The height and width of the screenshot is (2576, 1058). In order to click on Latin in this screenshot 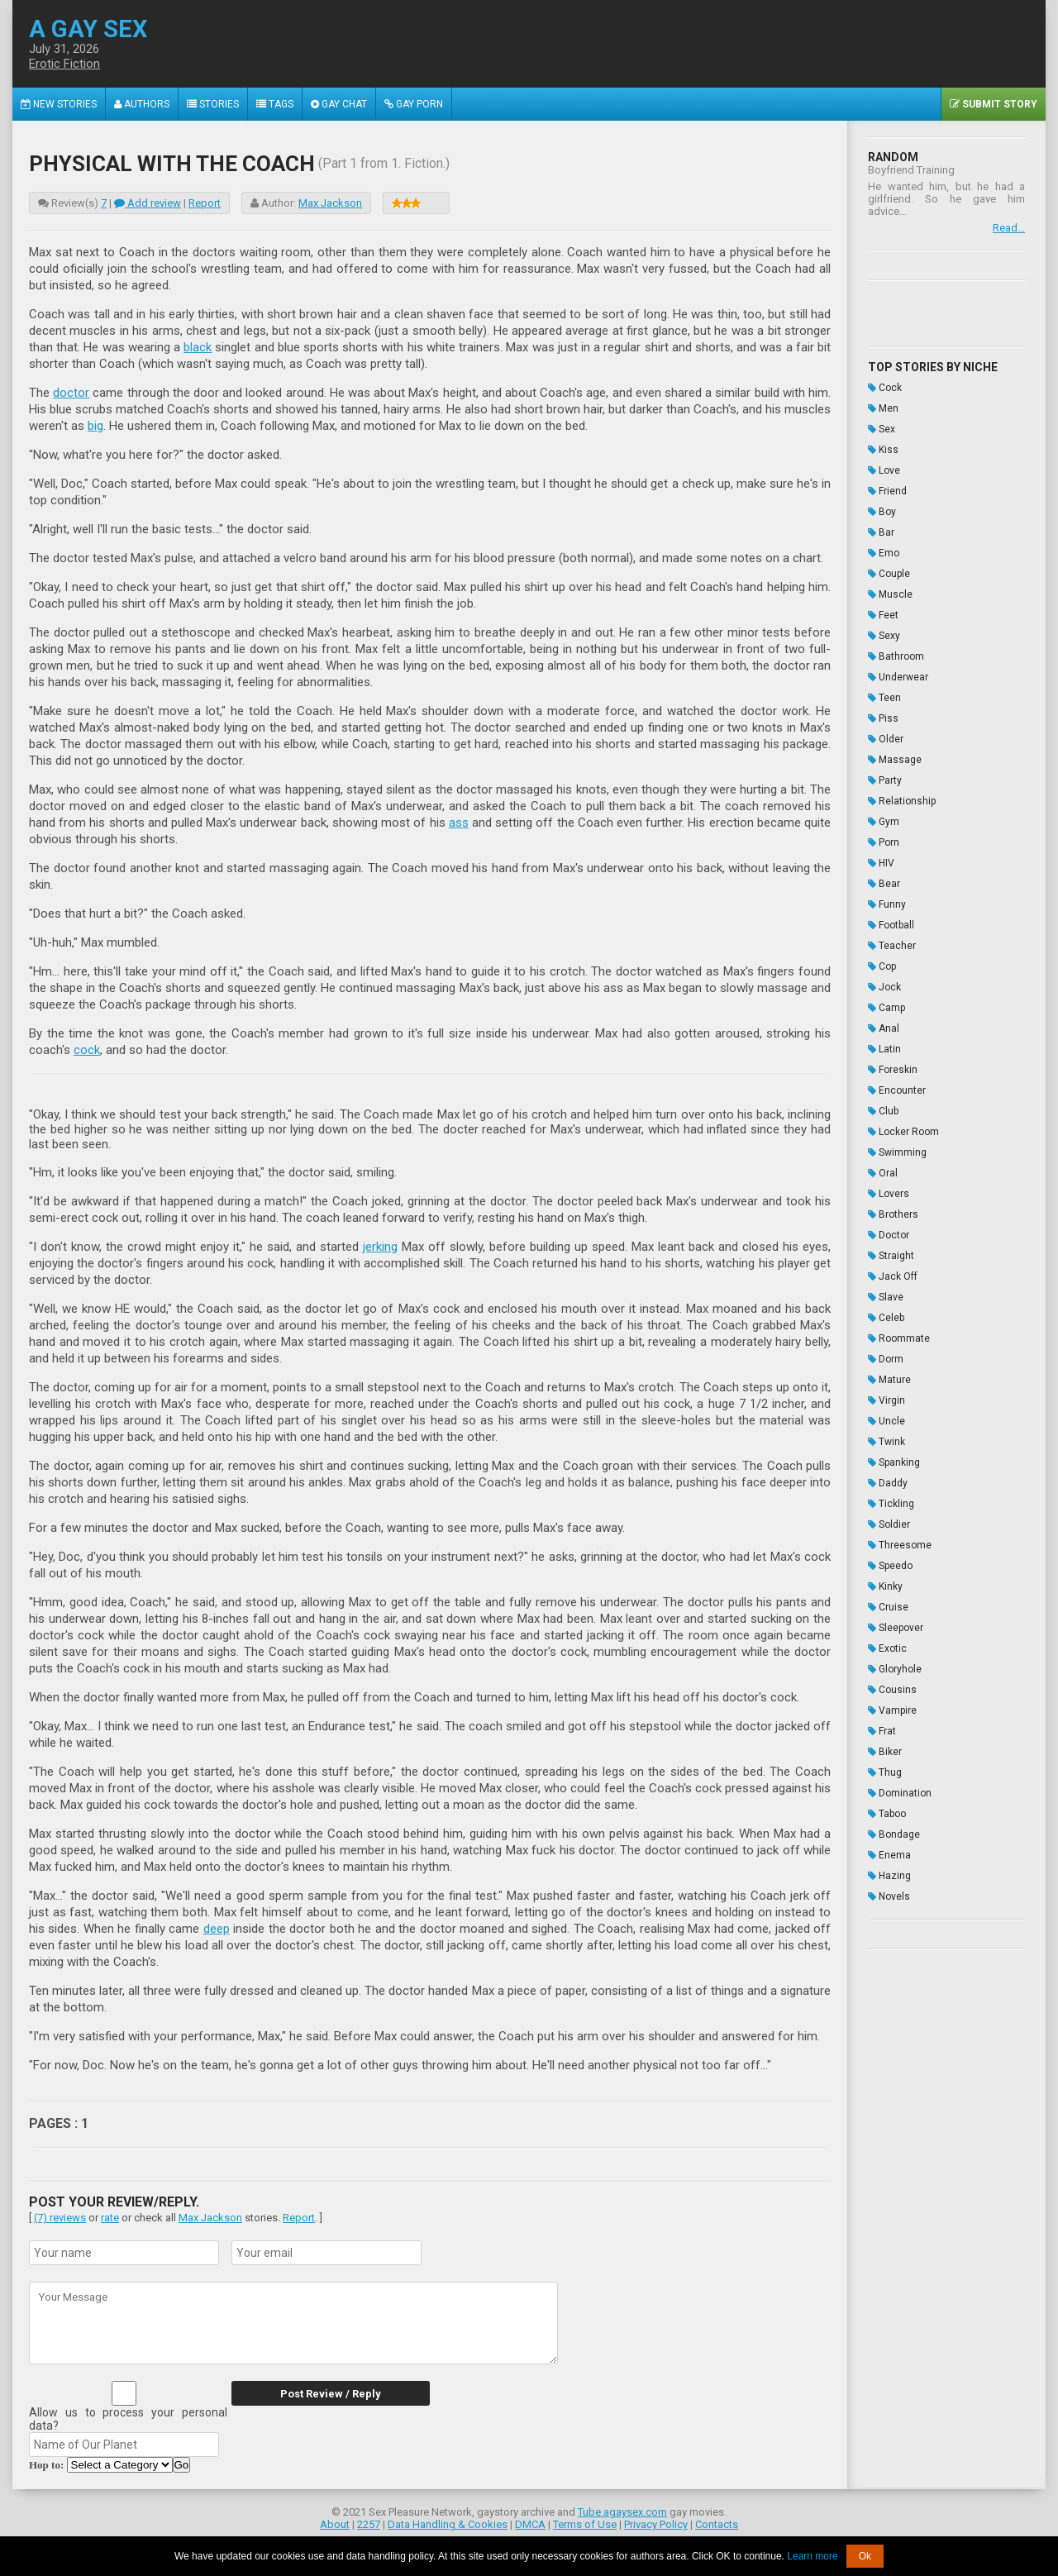, I will do `click(884, 1049)`.